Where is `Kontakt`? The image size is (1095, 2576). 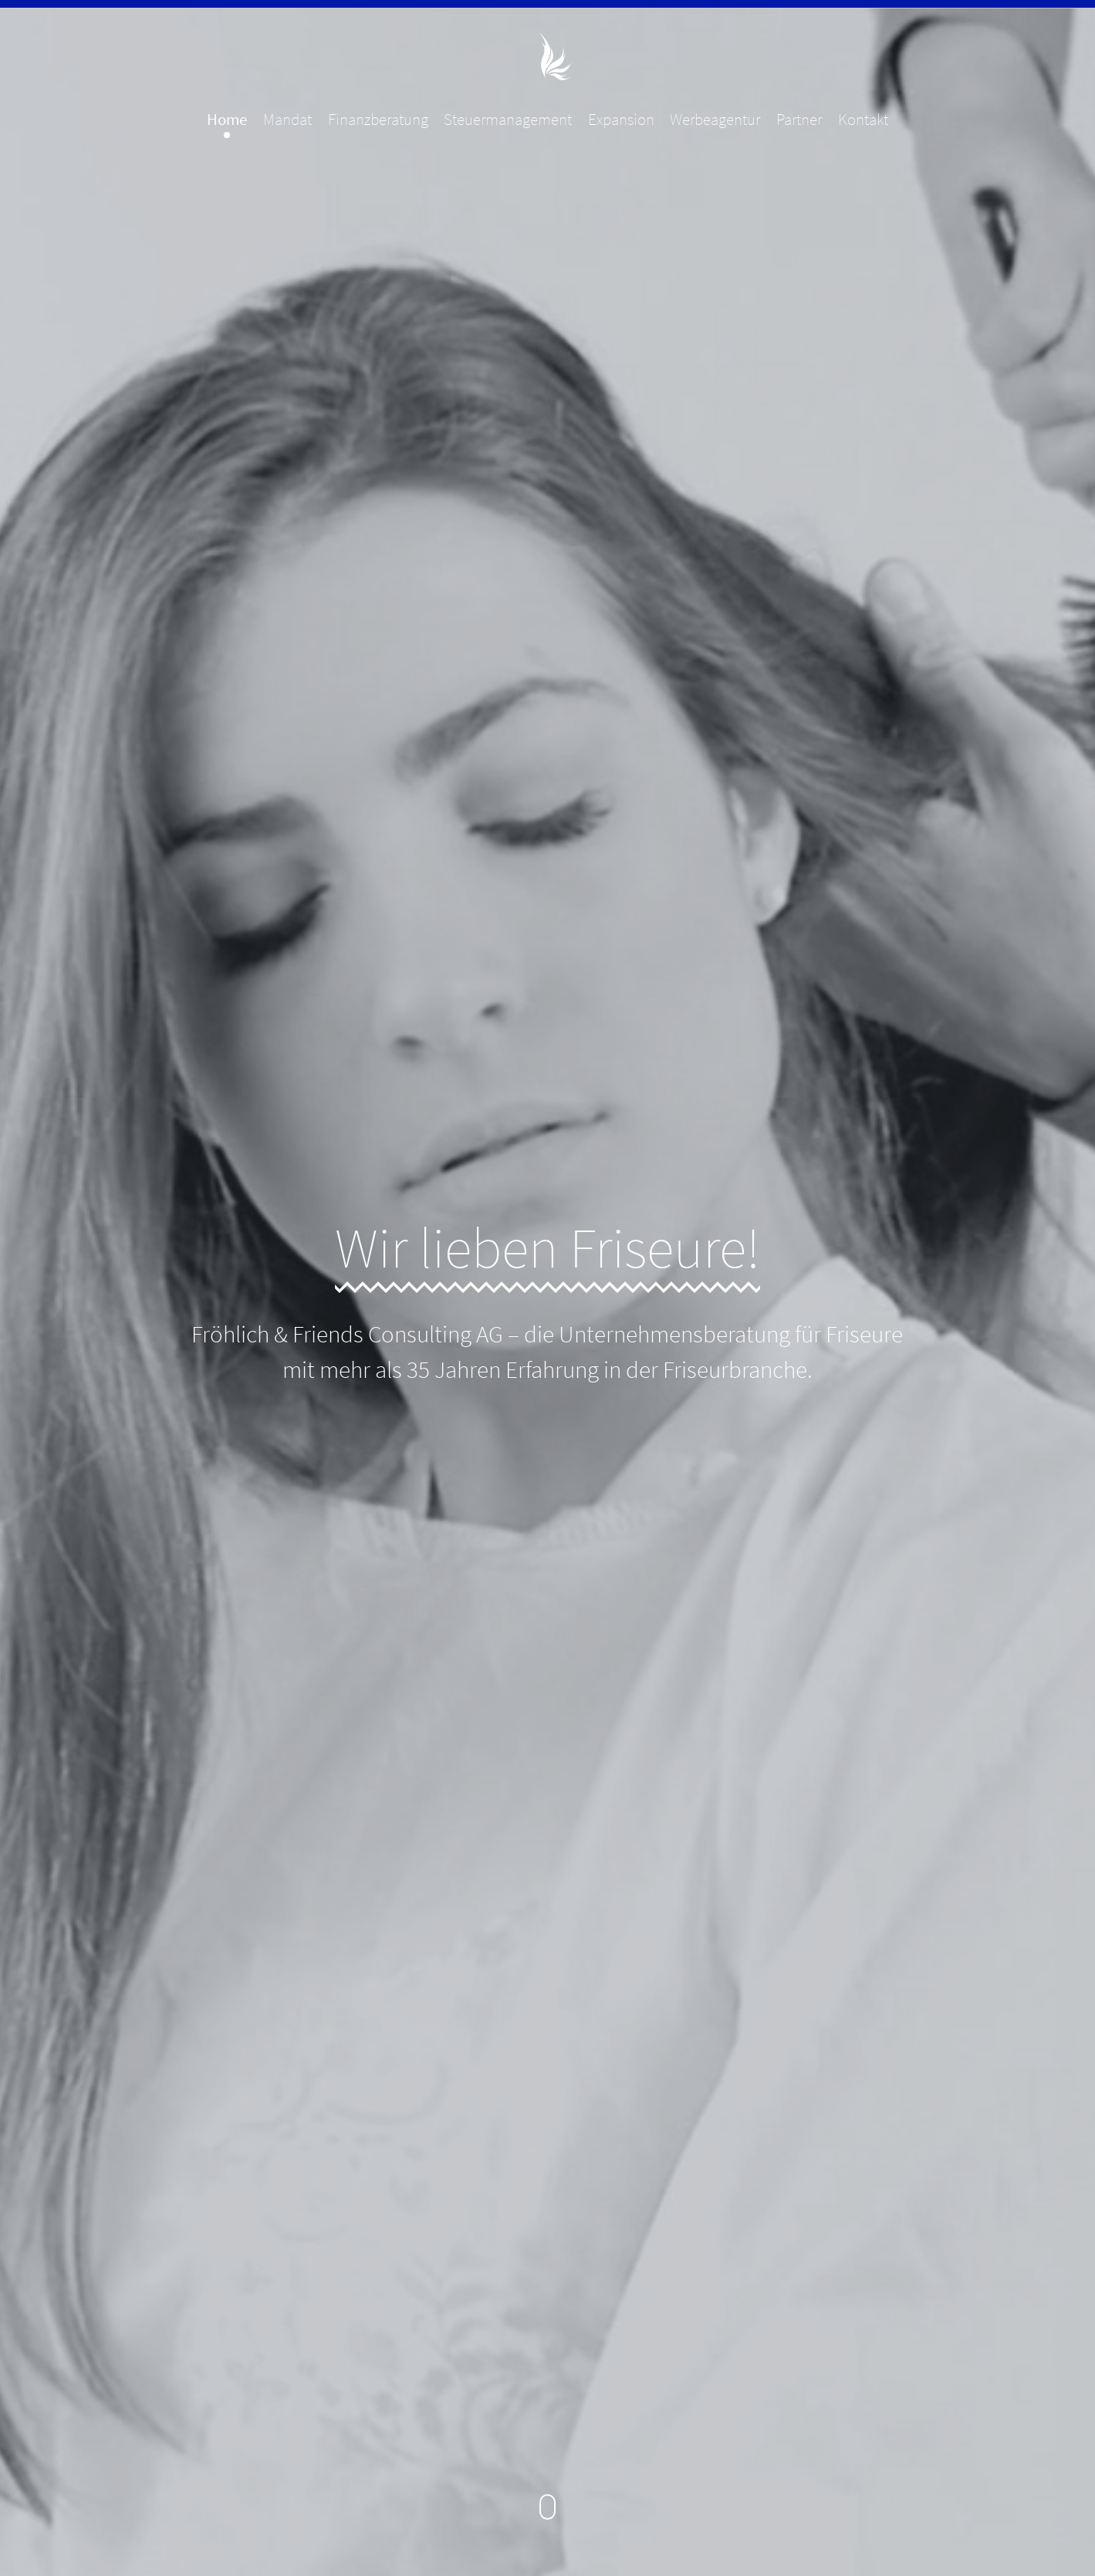
Kontakt is located at coordinates (863, 120).